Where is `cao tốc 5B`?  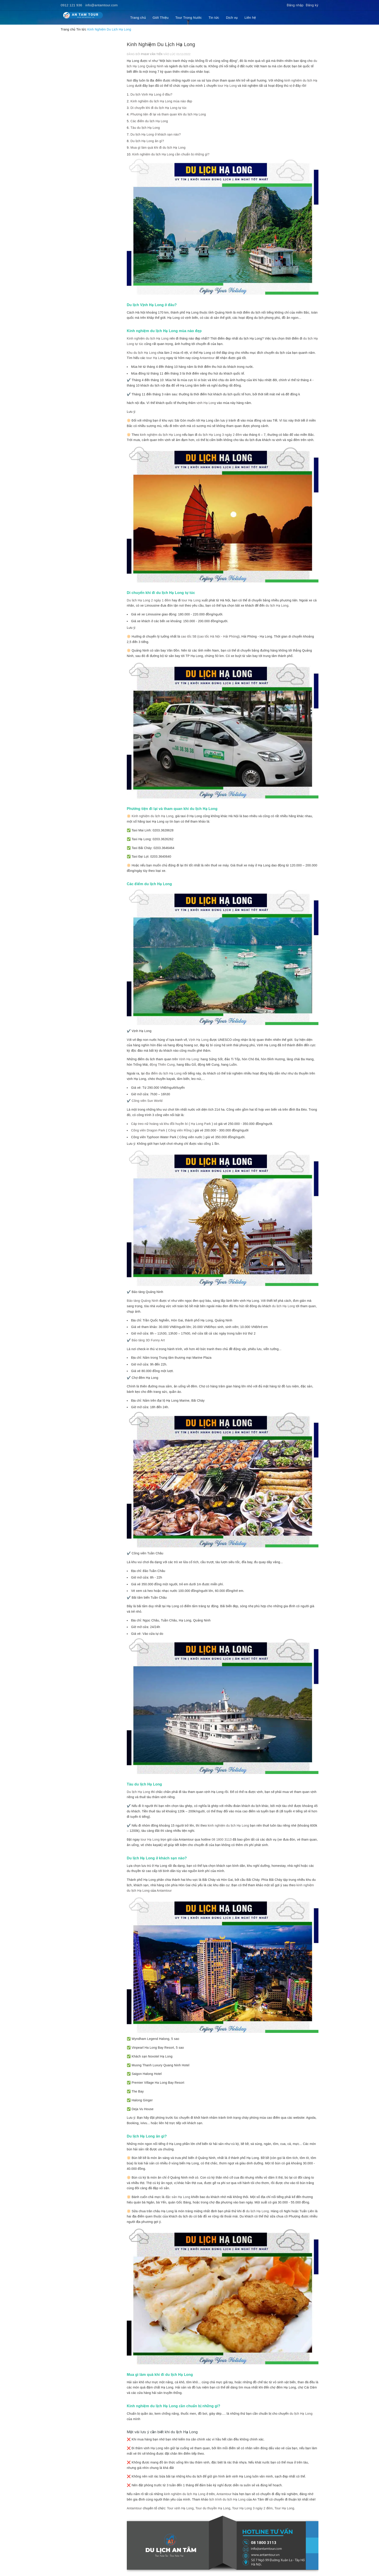
cao tốc 5B is located at coordinates (189, 636).